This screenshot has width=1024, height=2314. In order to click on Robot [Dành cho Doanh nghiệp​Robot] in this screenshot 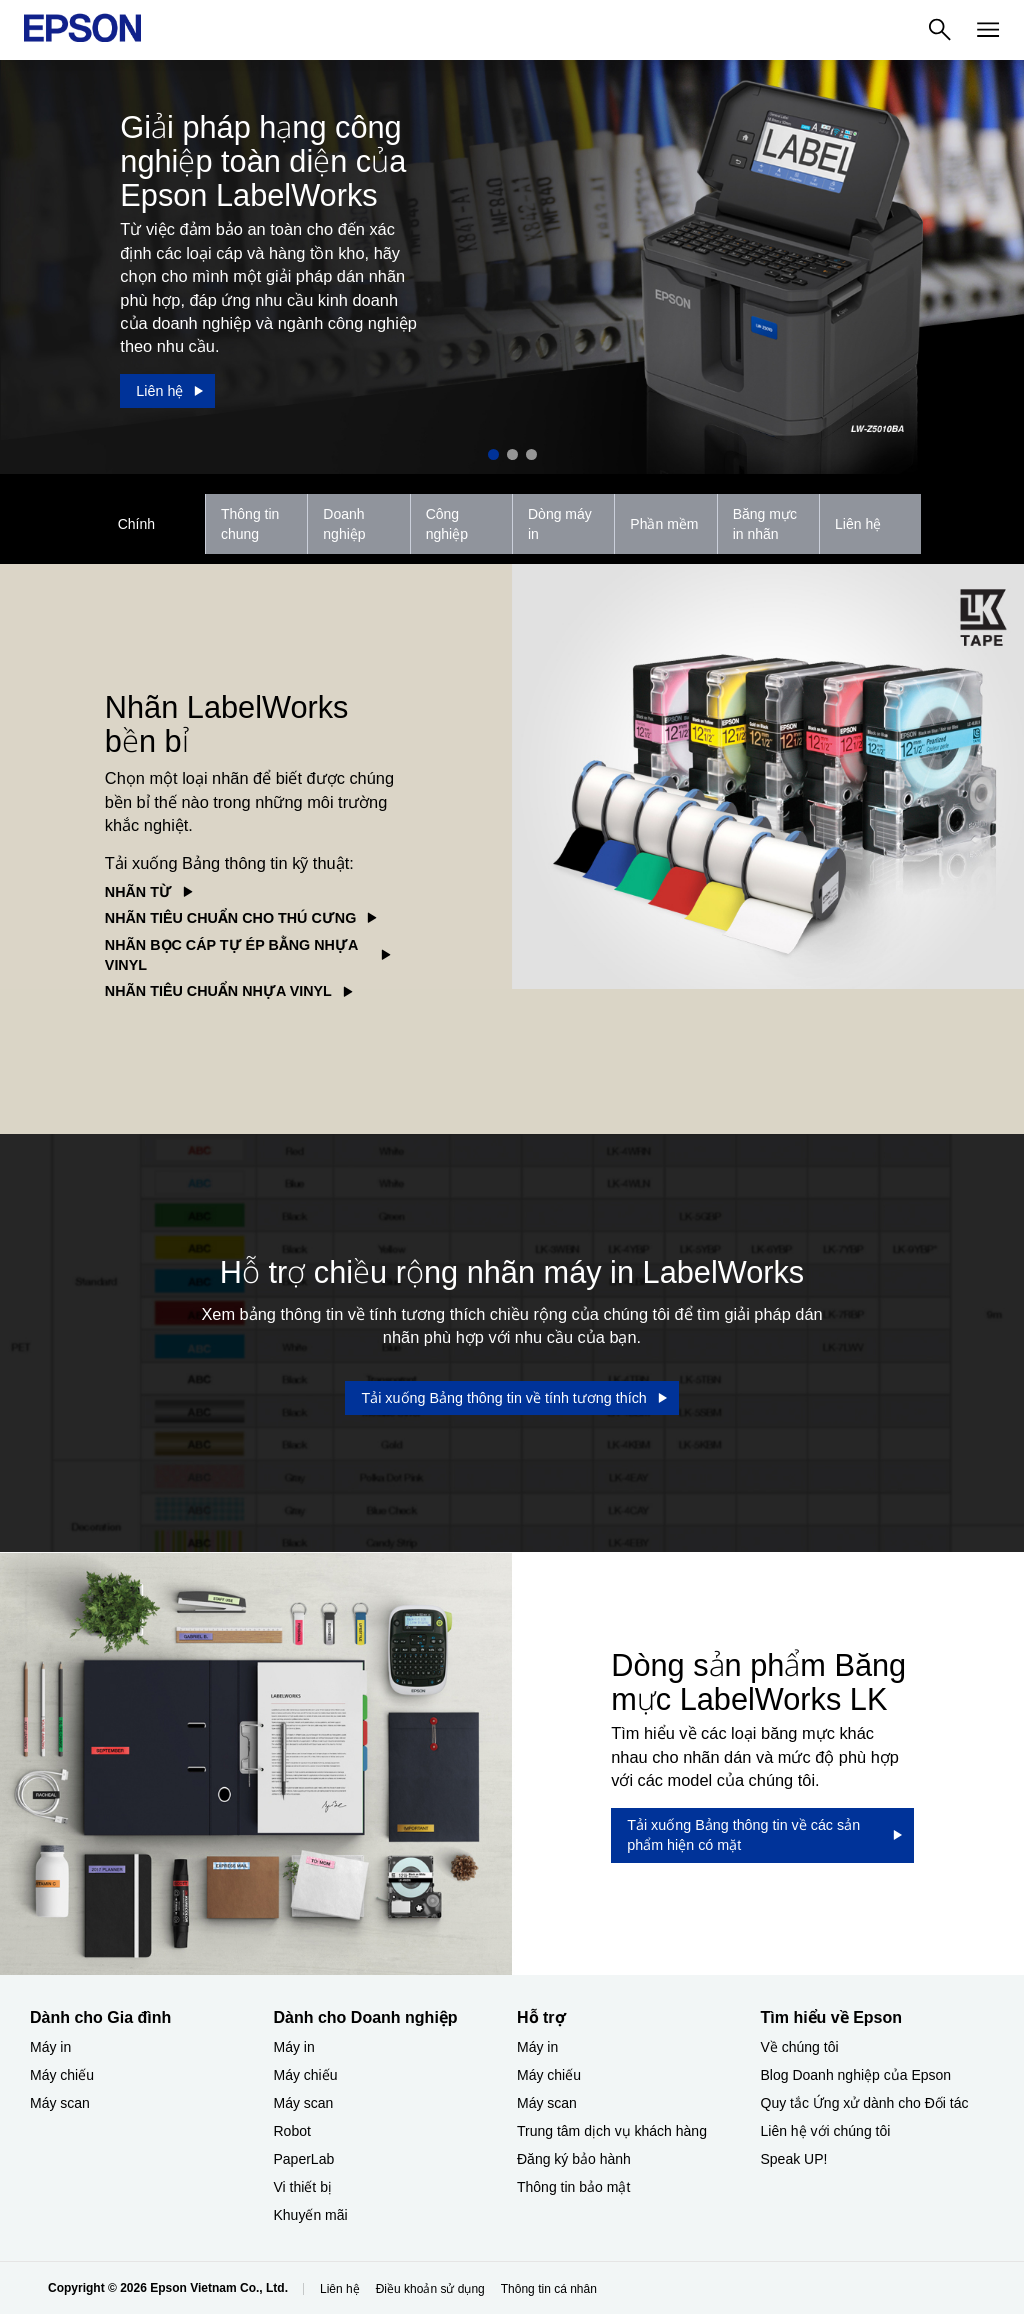, I will do `click(292, 2131)`.